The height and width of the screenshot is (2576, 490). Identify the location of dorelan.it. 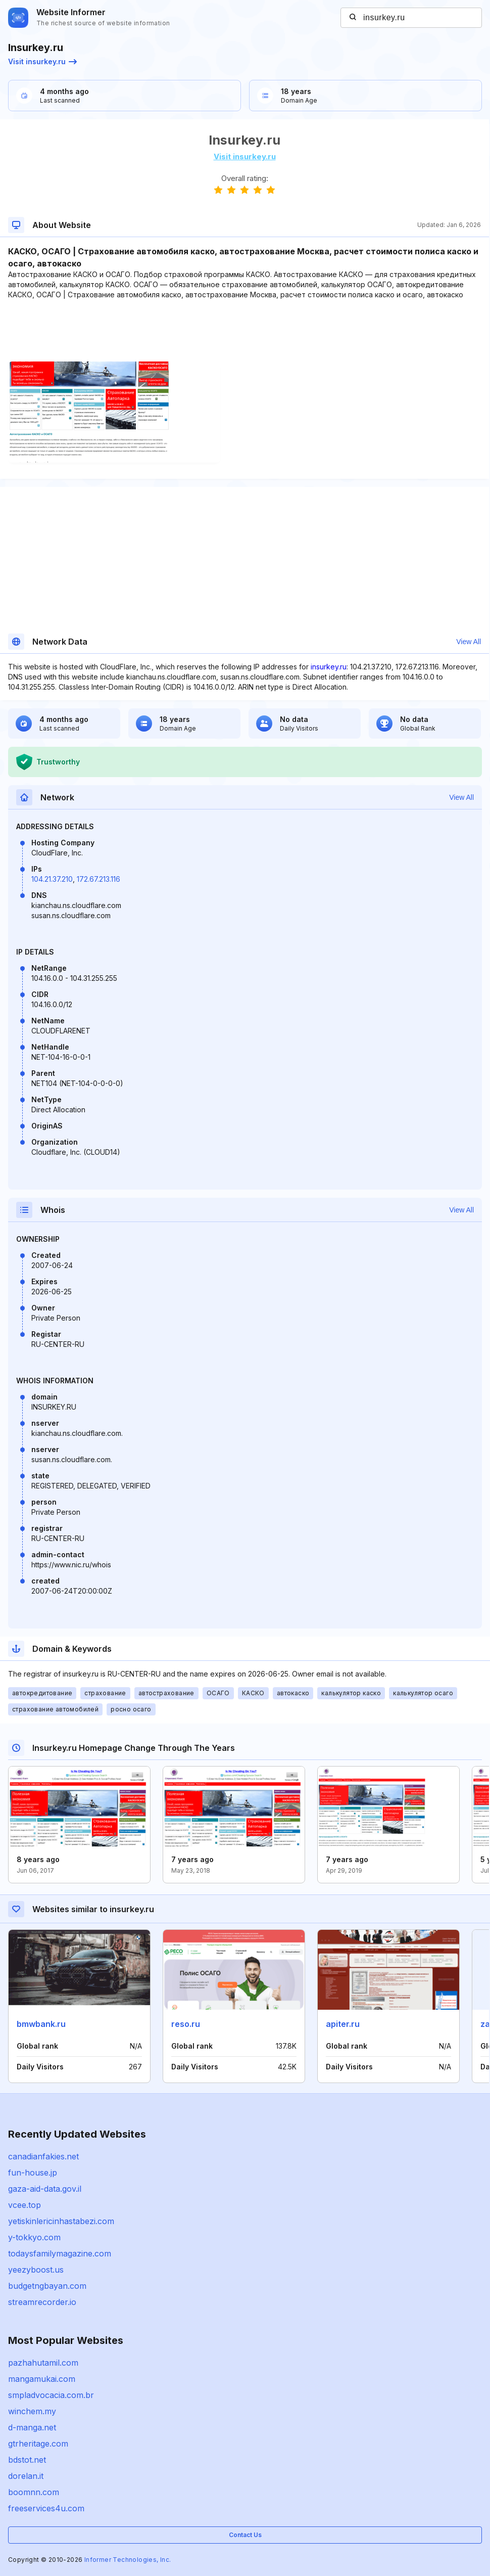
(25, 2476).